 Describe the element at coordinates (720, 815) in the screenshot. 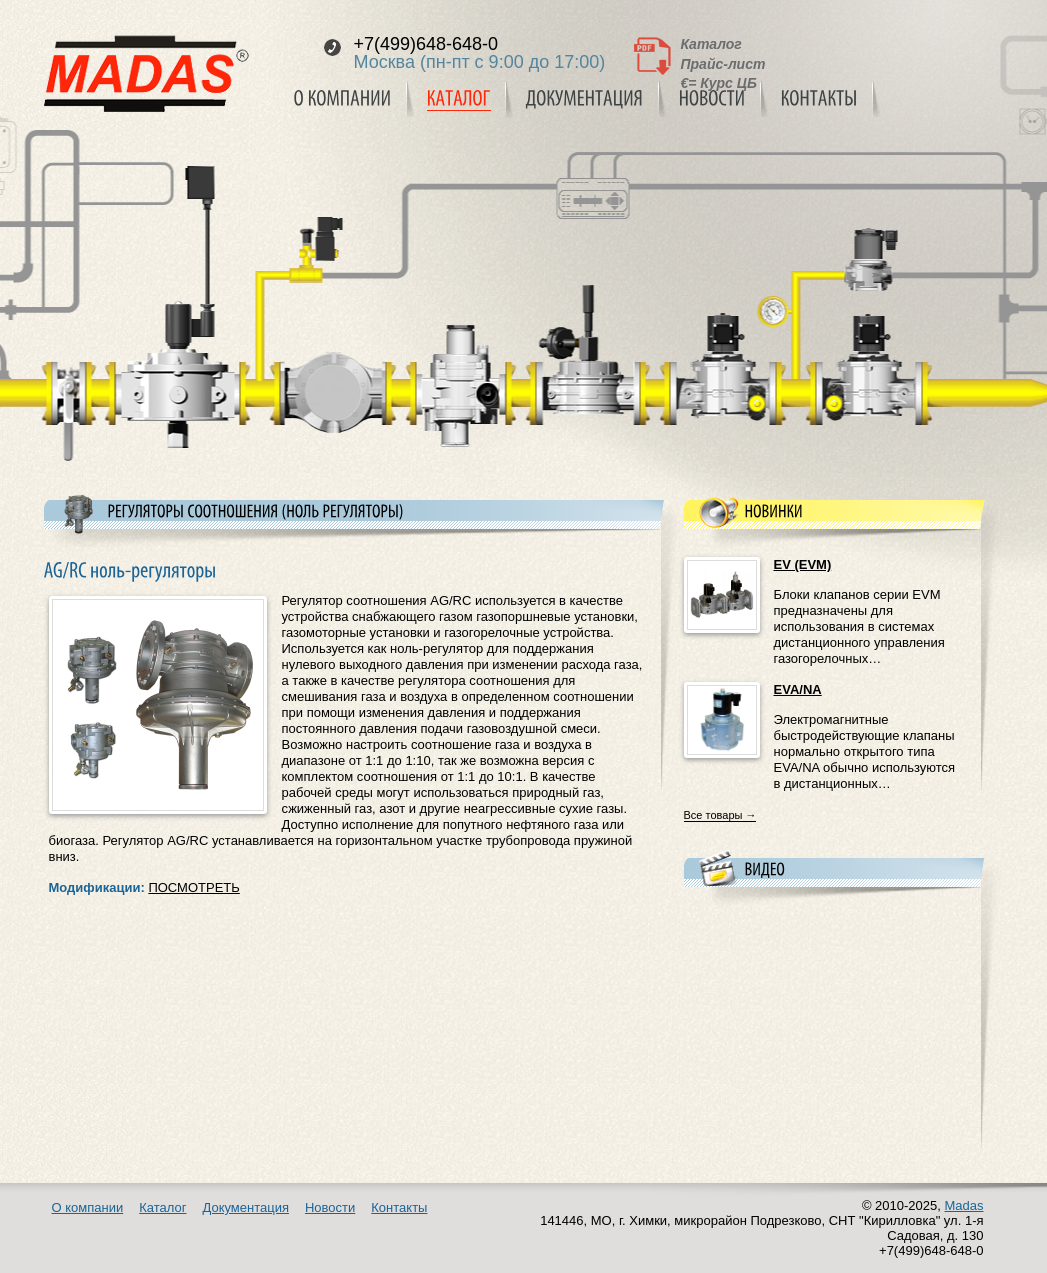

I see `Все товары →` at that location.